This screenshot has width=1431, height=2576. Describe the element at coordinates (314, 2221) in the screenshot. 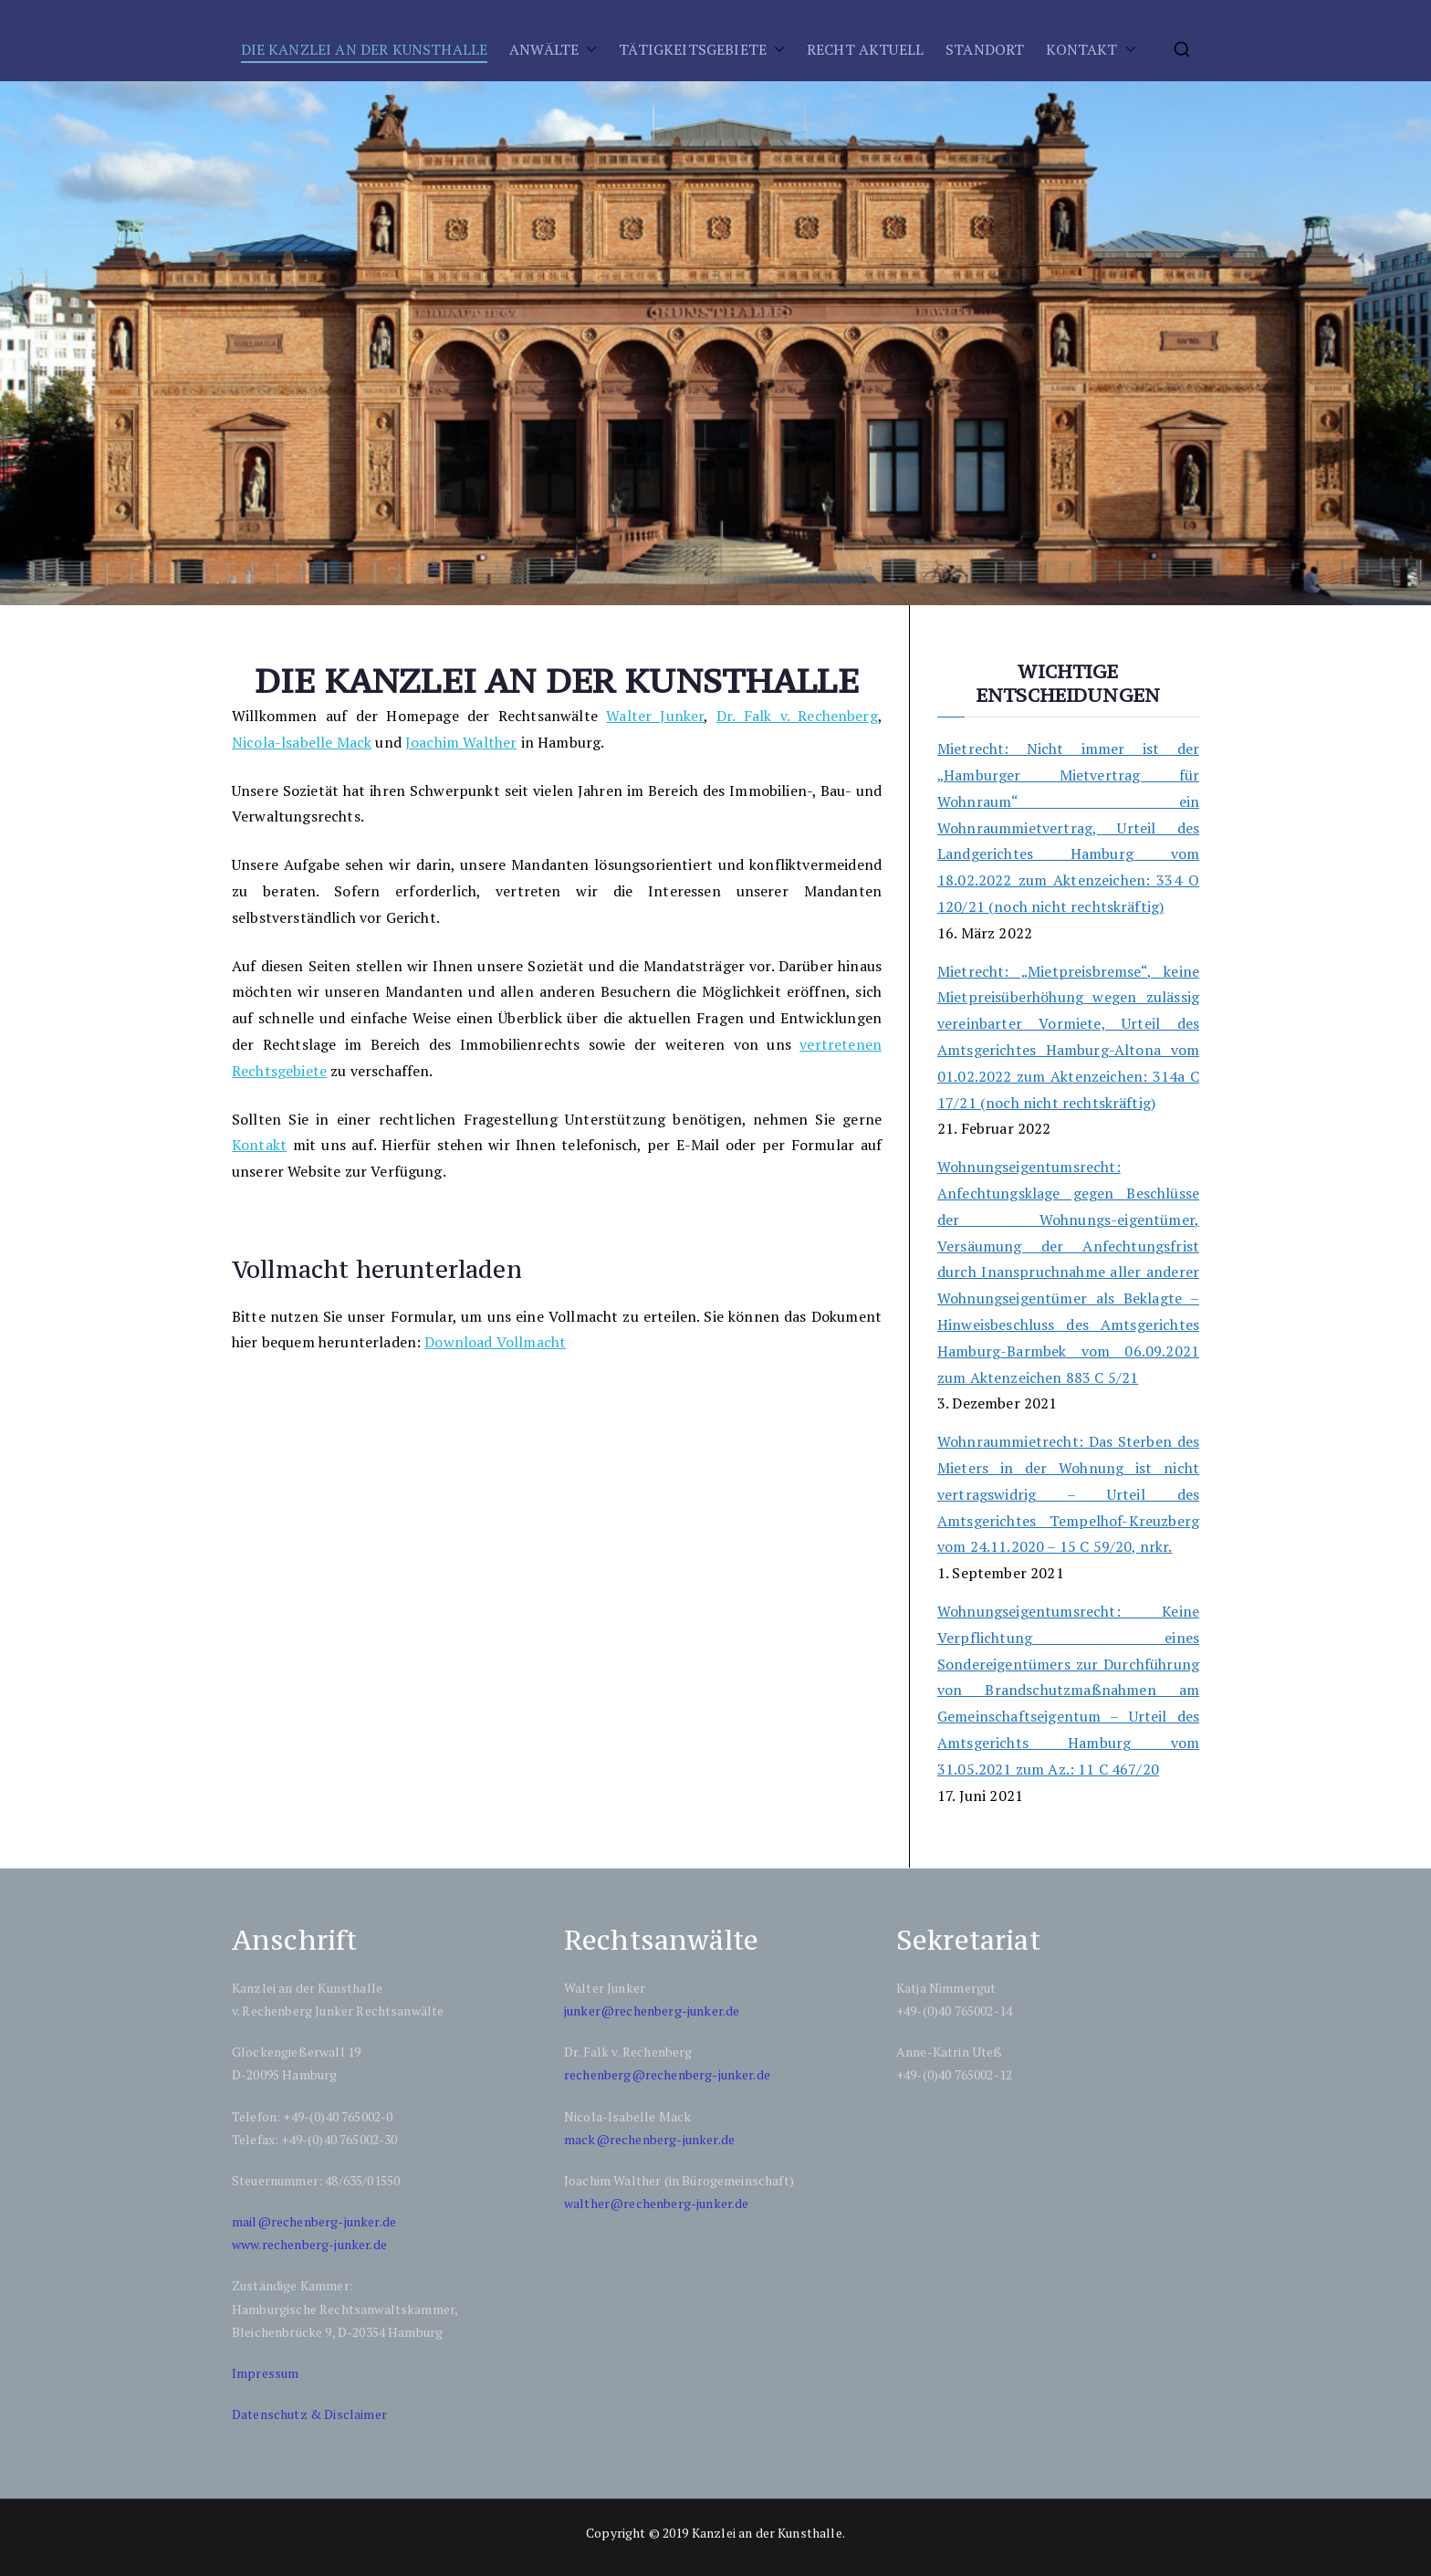

I see `mail@rechenberg-junker.de` at that location.